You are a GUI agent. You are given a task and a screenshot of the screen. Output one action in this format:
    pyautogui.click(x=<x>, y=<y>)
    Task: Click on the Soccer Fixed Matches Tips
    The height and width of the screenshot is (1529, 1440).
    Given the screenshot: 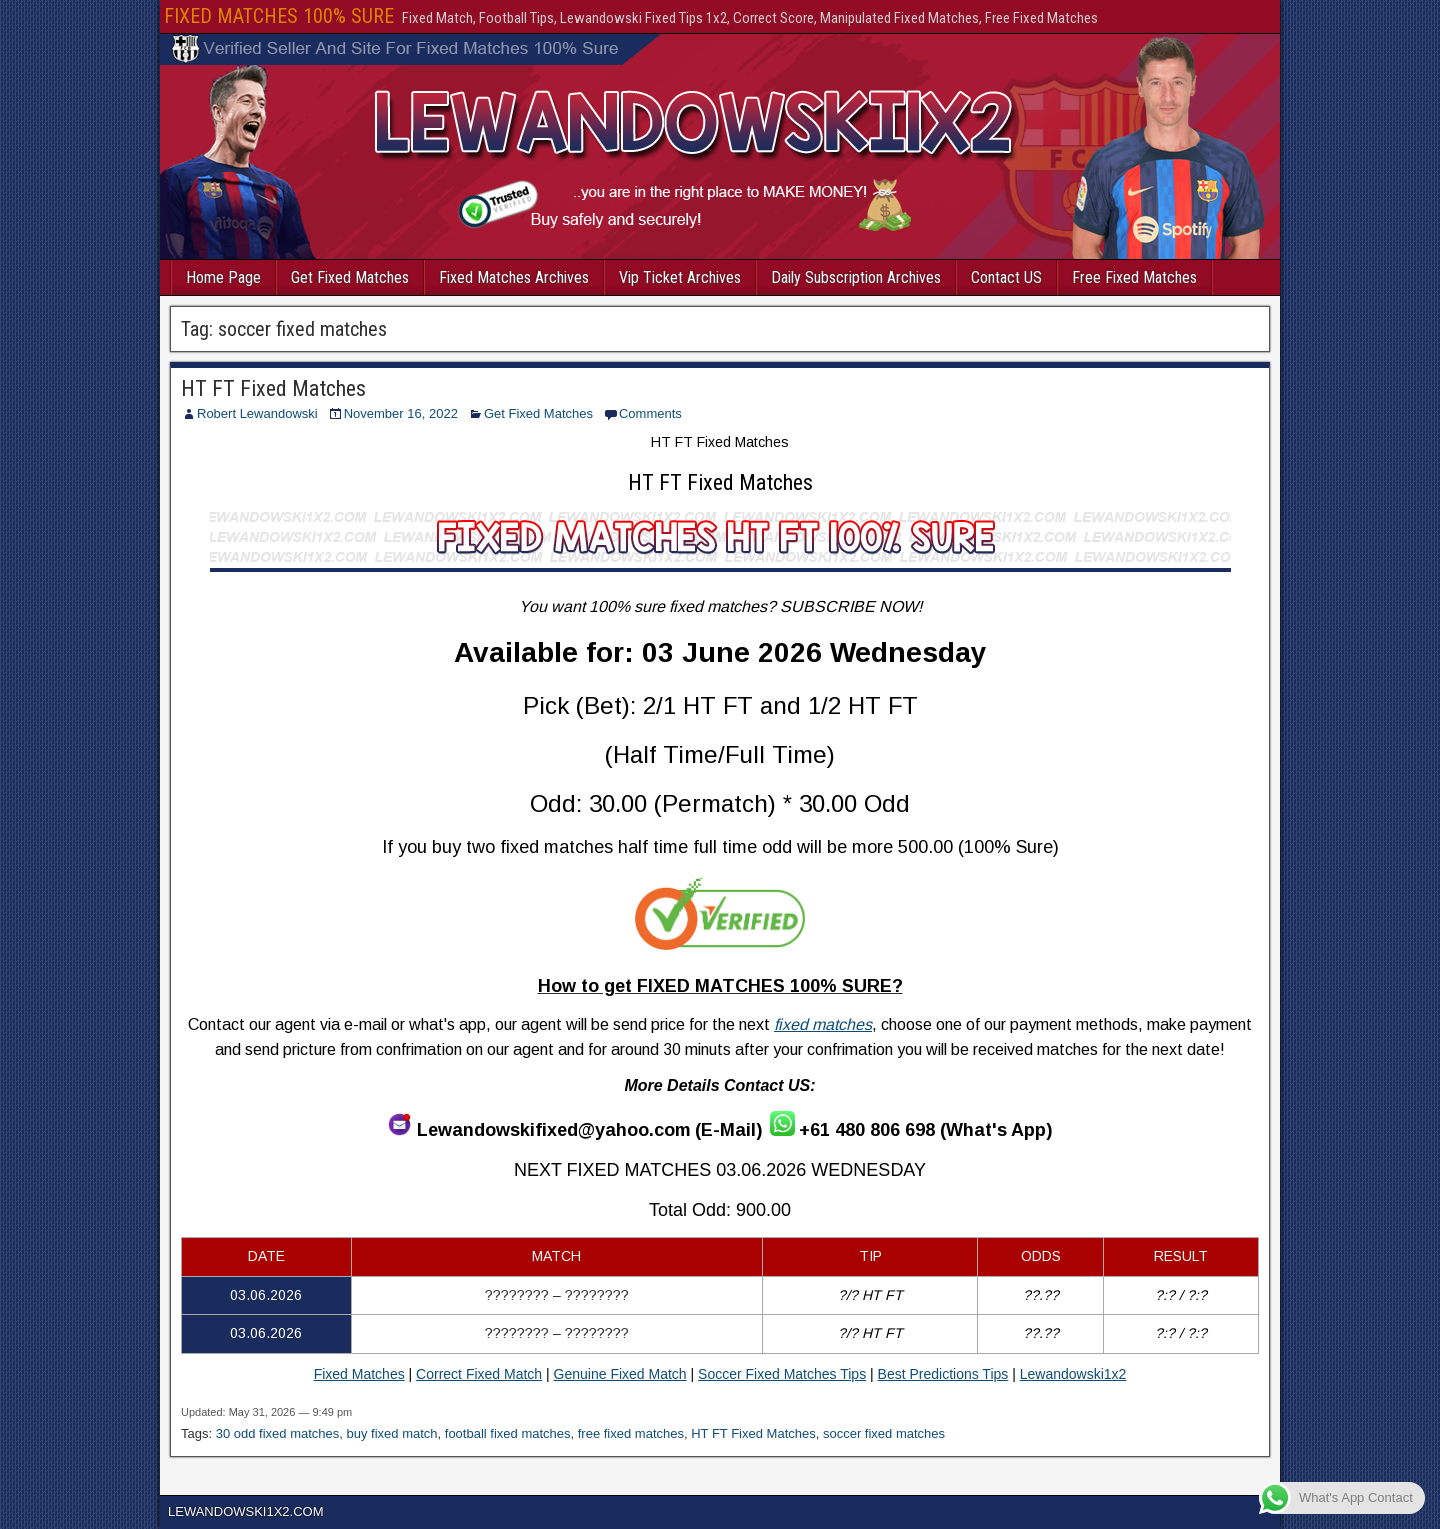 What is the action you would take?
    pyautogui.click(x=782, y=1374)
    